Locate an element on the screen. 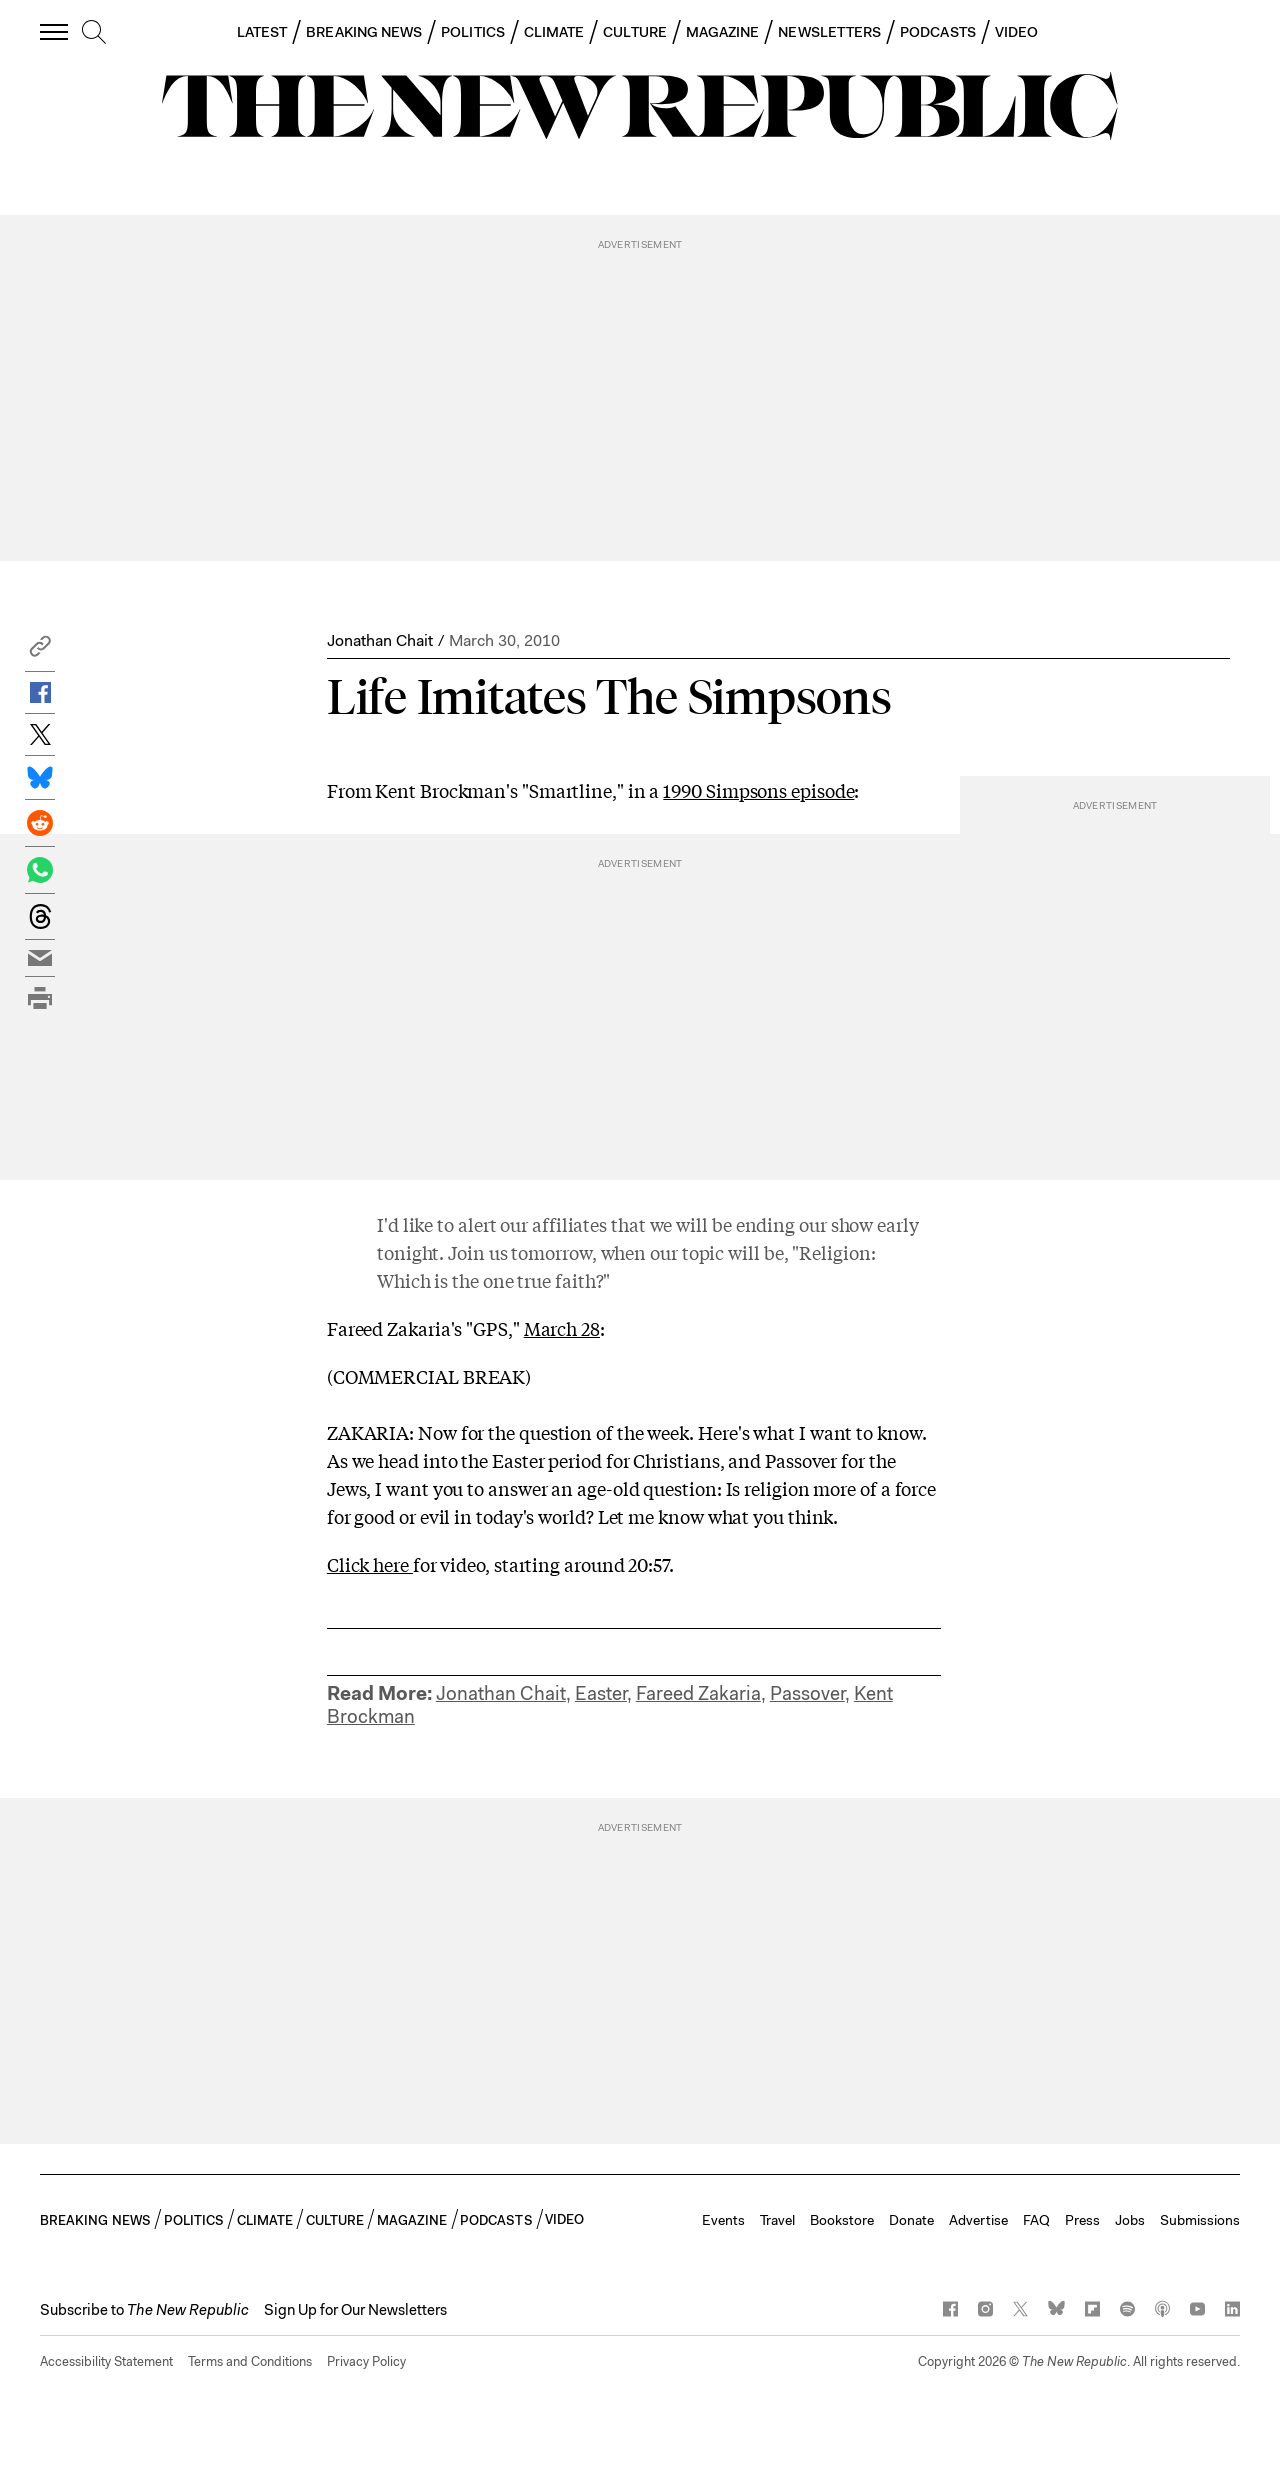 The image size is (1280, 2475). LATEST is located at coordinates (262, 32).